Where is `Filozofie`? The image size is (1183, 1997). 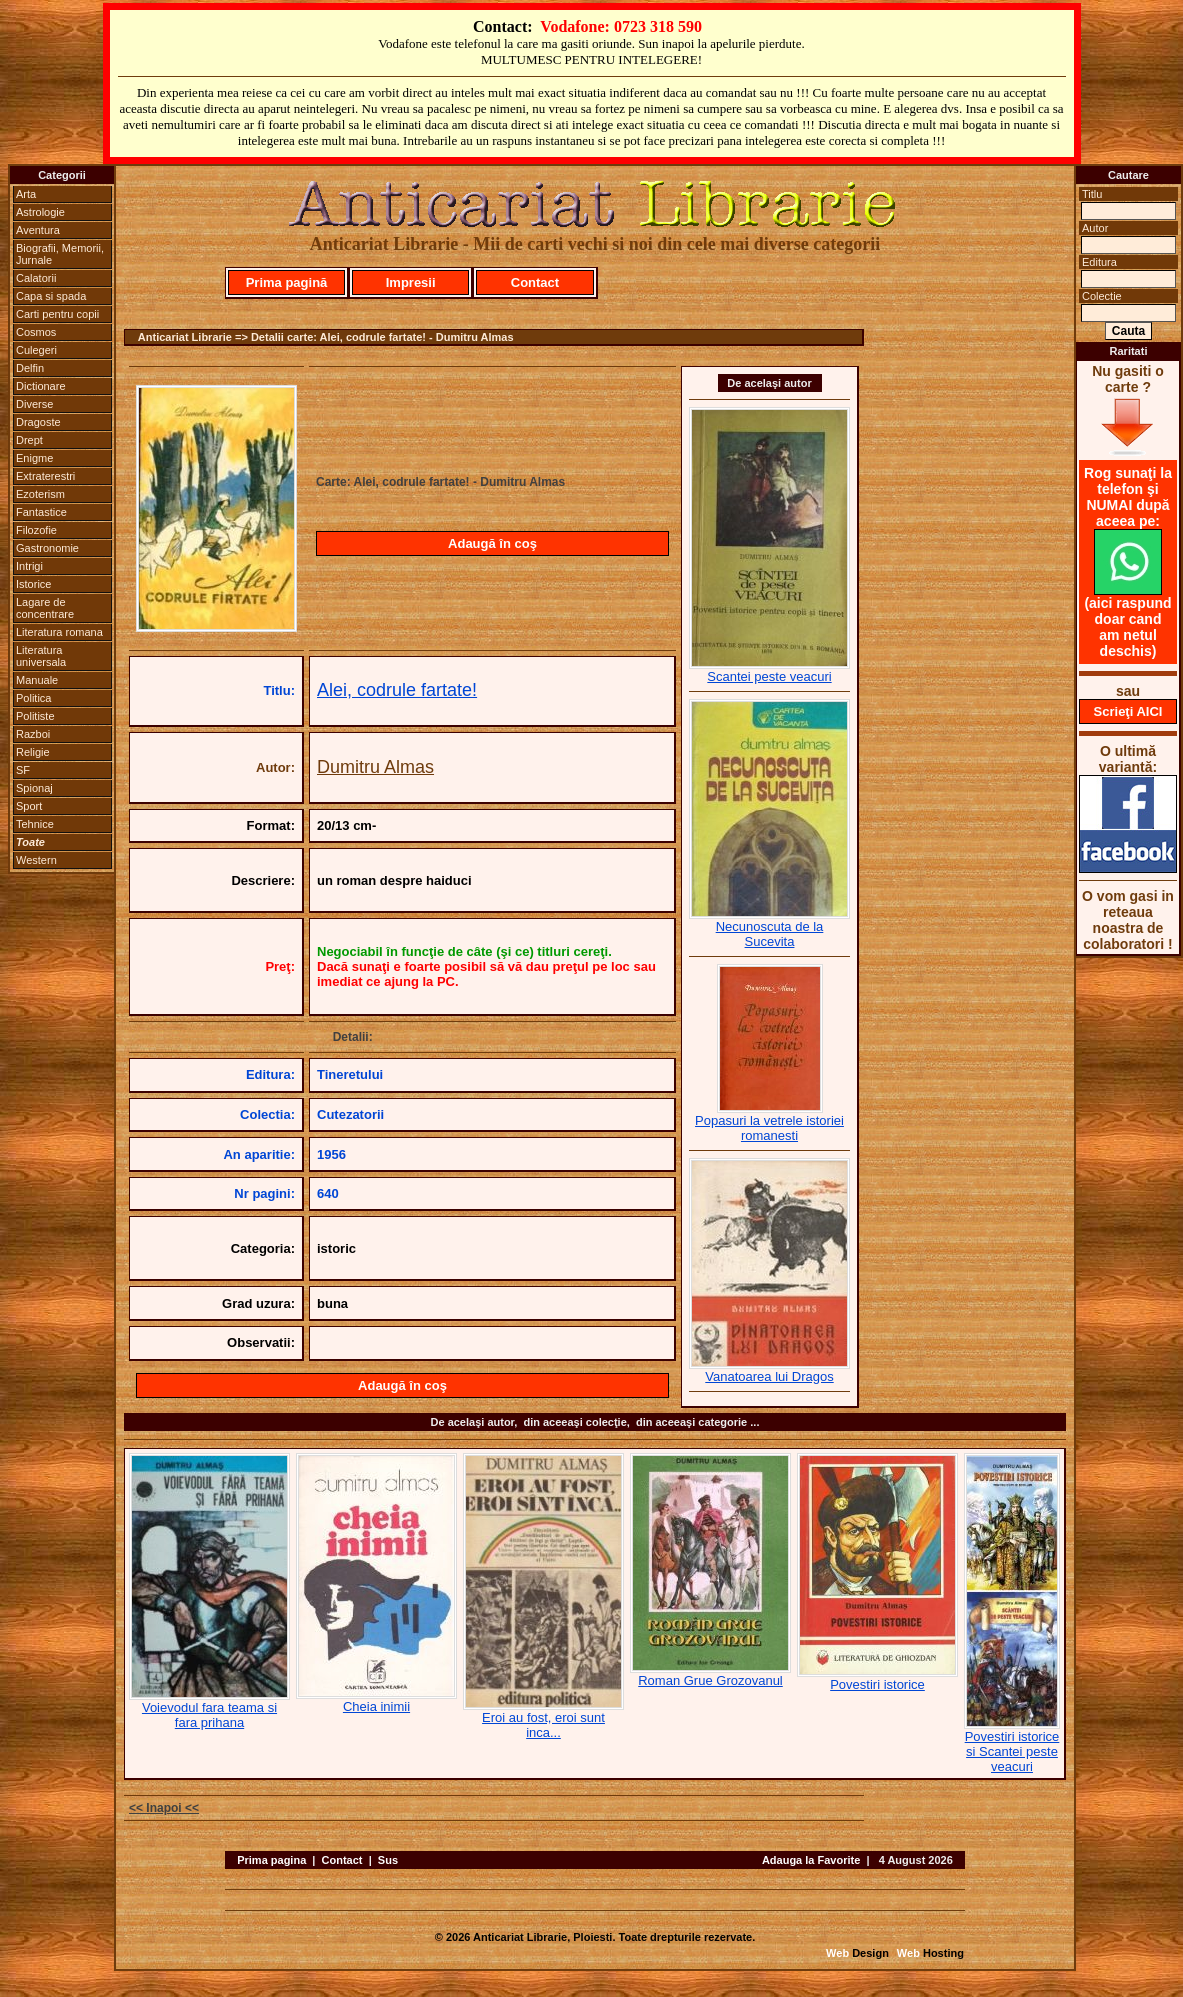
Filozofie is located at coordinates (36, 530).